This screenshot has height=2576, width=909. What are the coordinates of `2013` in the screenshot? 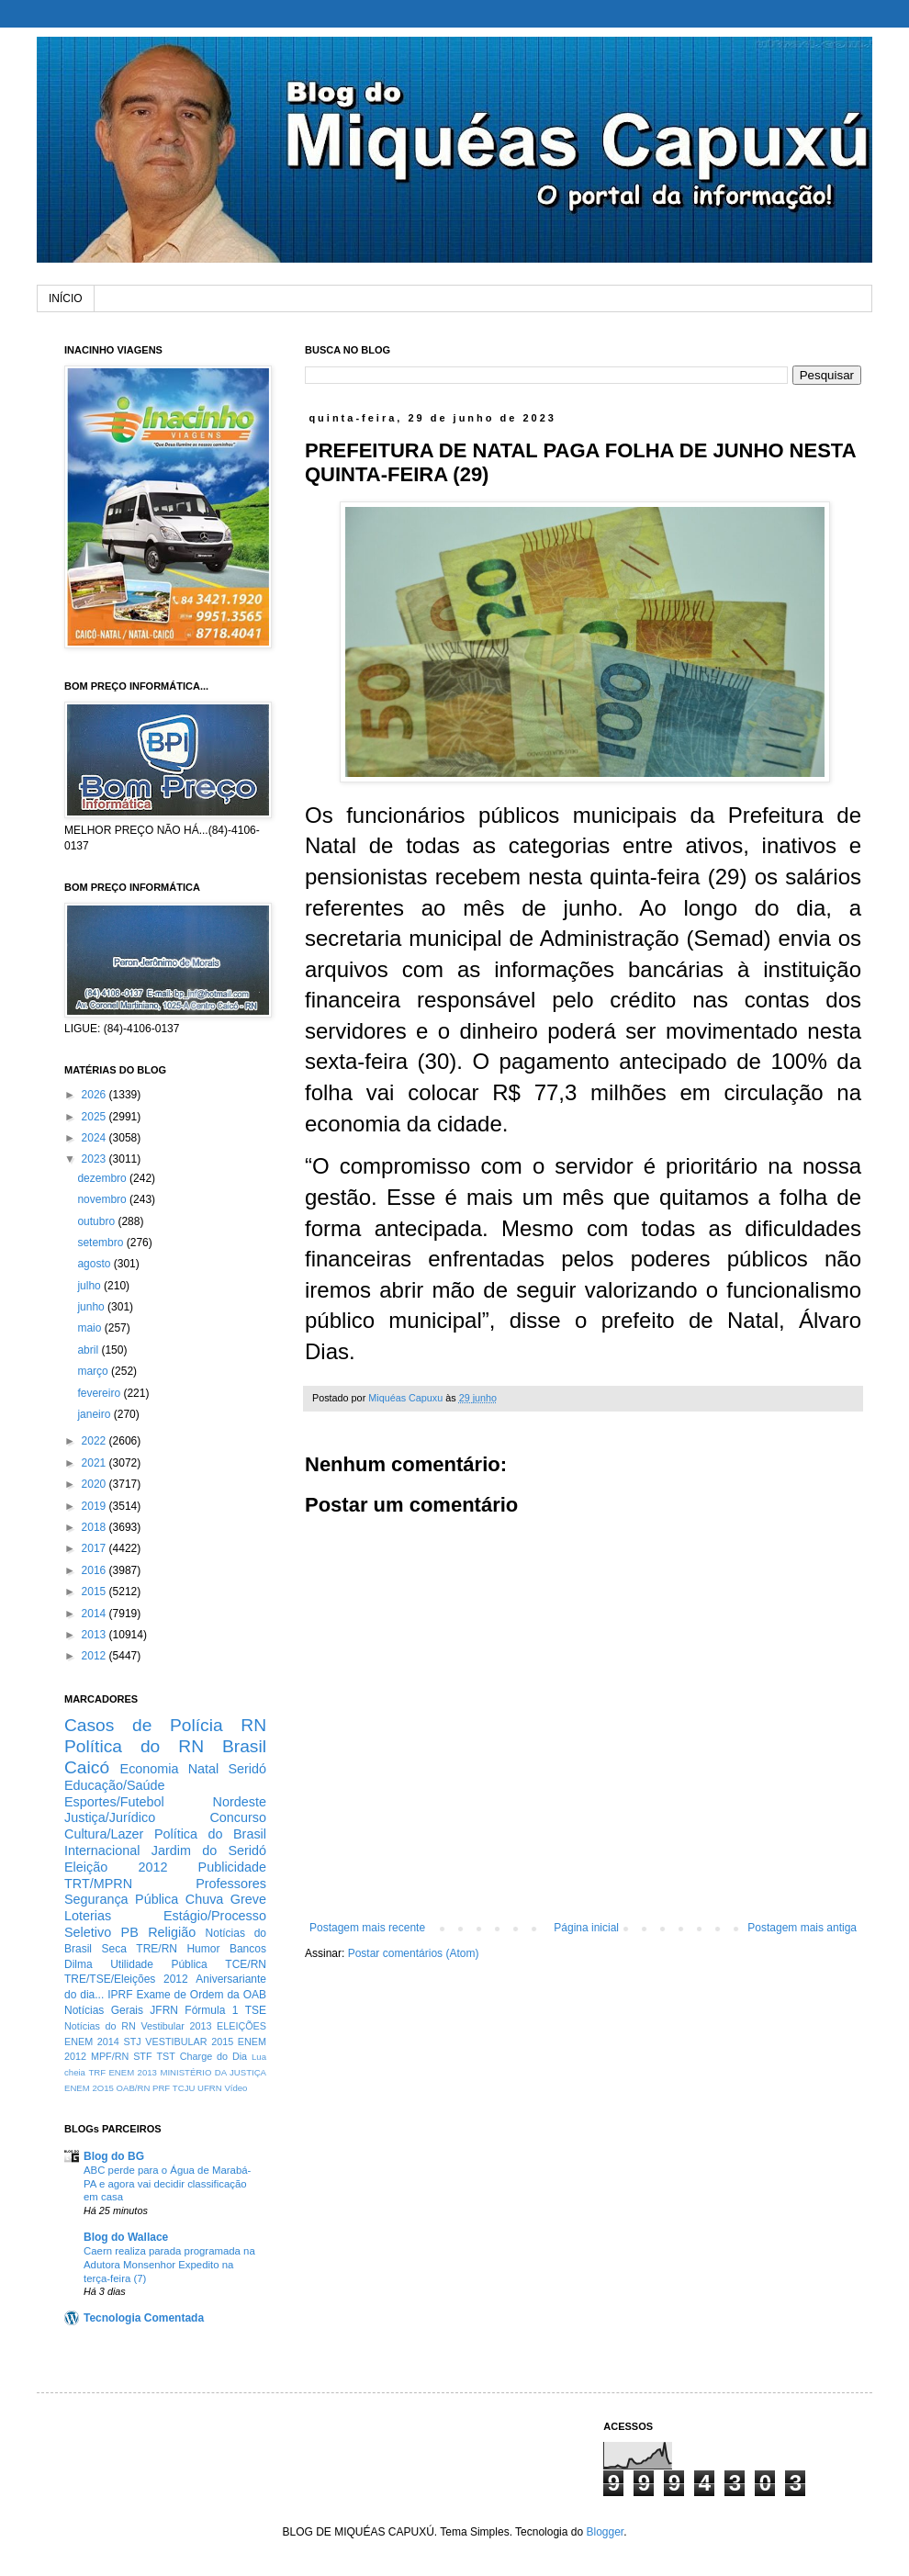 It's located at (95, 1634).